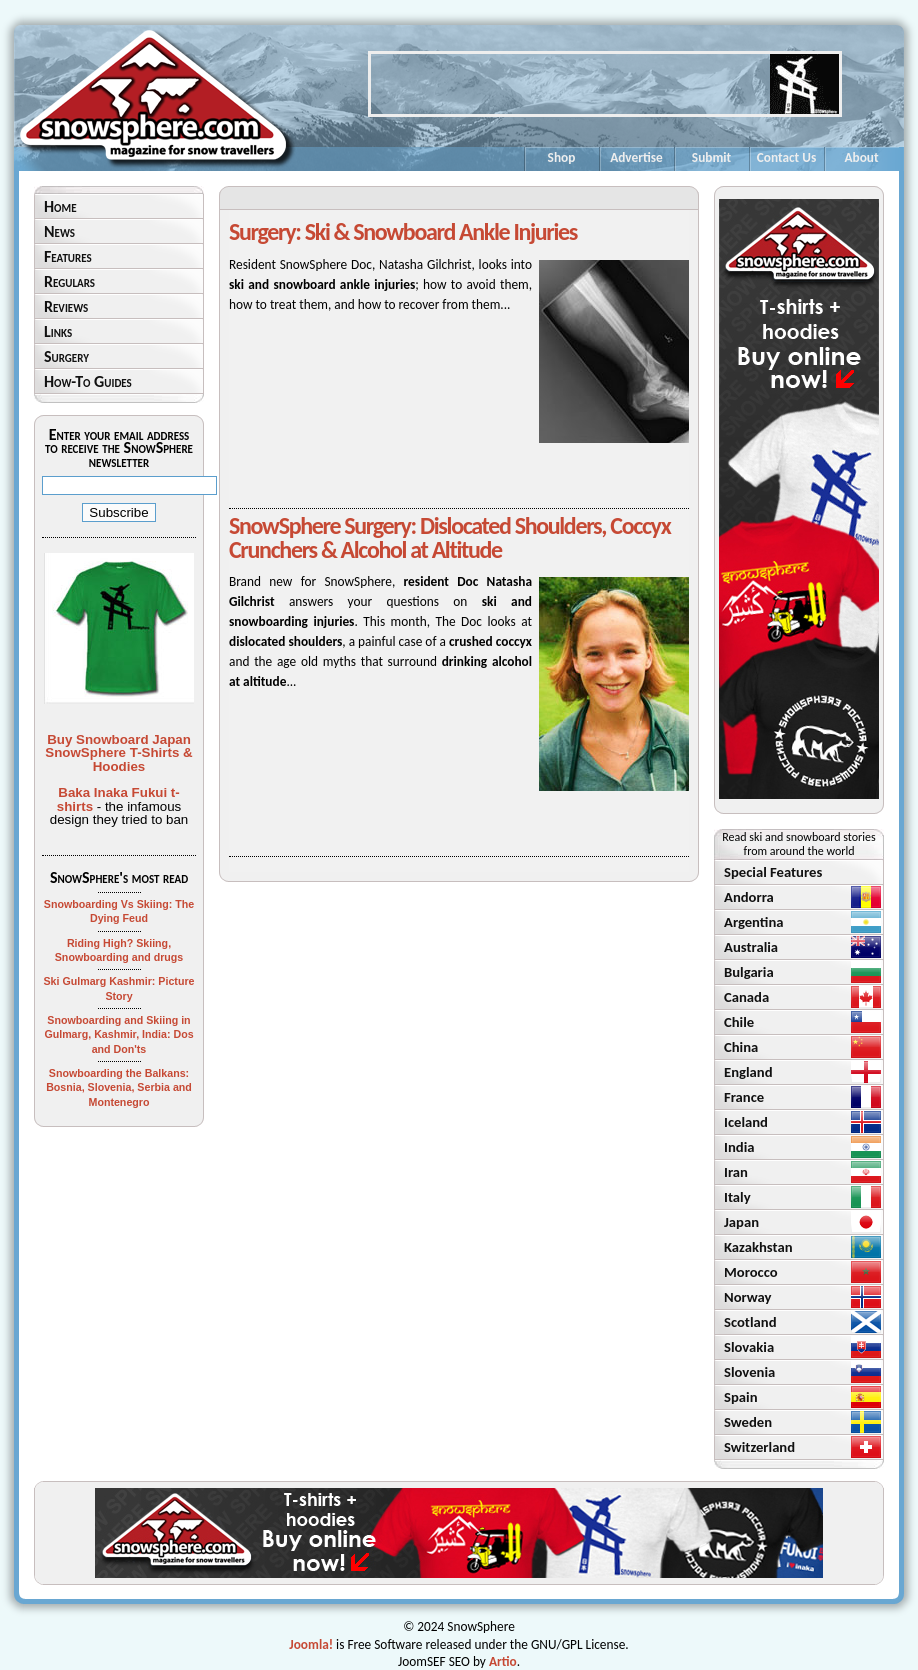 The image size is (918, 1670). Describe the element at coordinates (449, 537) in the screenshot. I see `SnowSphere Surgery: Dislocated Shoulders, Coccyx Crunchers & Alcohol at Altitude` at that location.